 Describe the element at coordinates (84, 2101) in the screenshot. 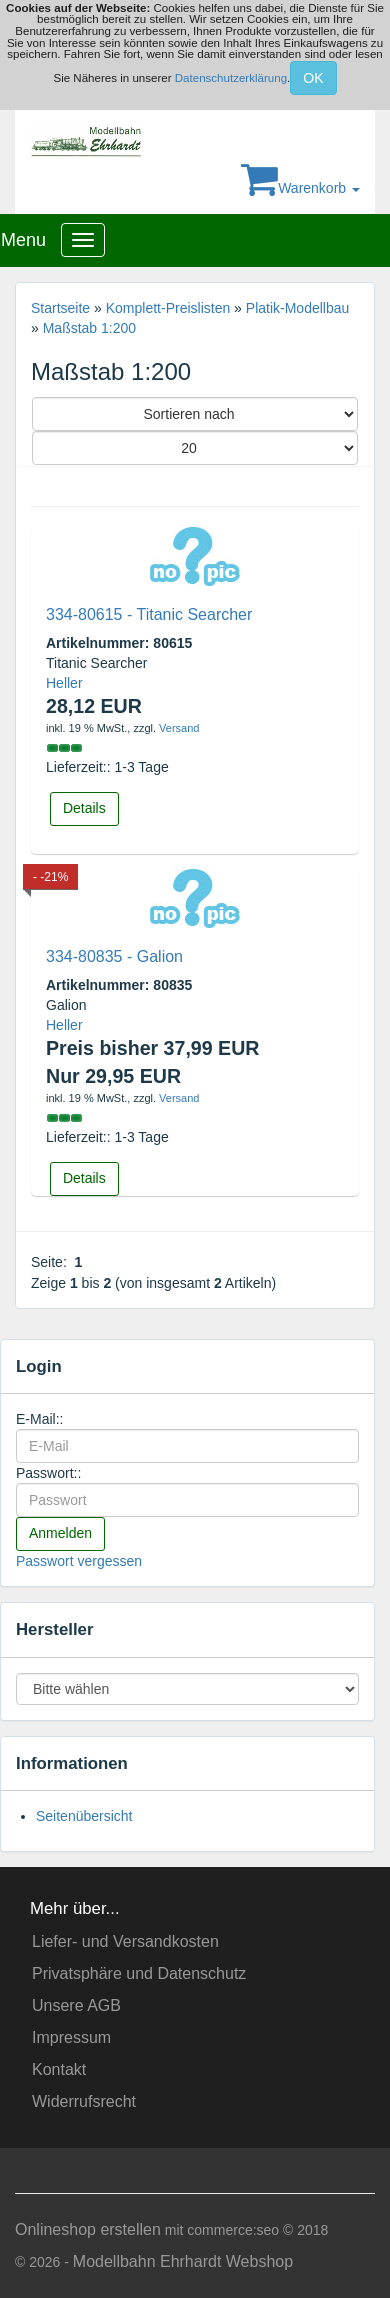

I see `Widerrufsrecht` at that location.